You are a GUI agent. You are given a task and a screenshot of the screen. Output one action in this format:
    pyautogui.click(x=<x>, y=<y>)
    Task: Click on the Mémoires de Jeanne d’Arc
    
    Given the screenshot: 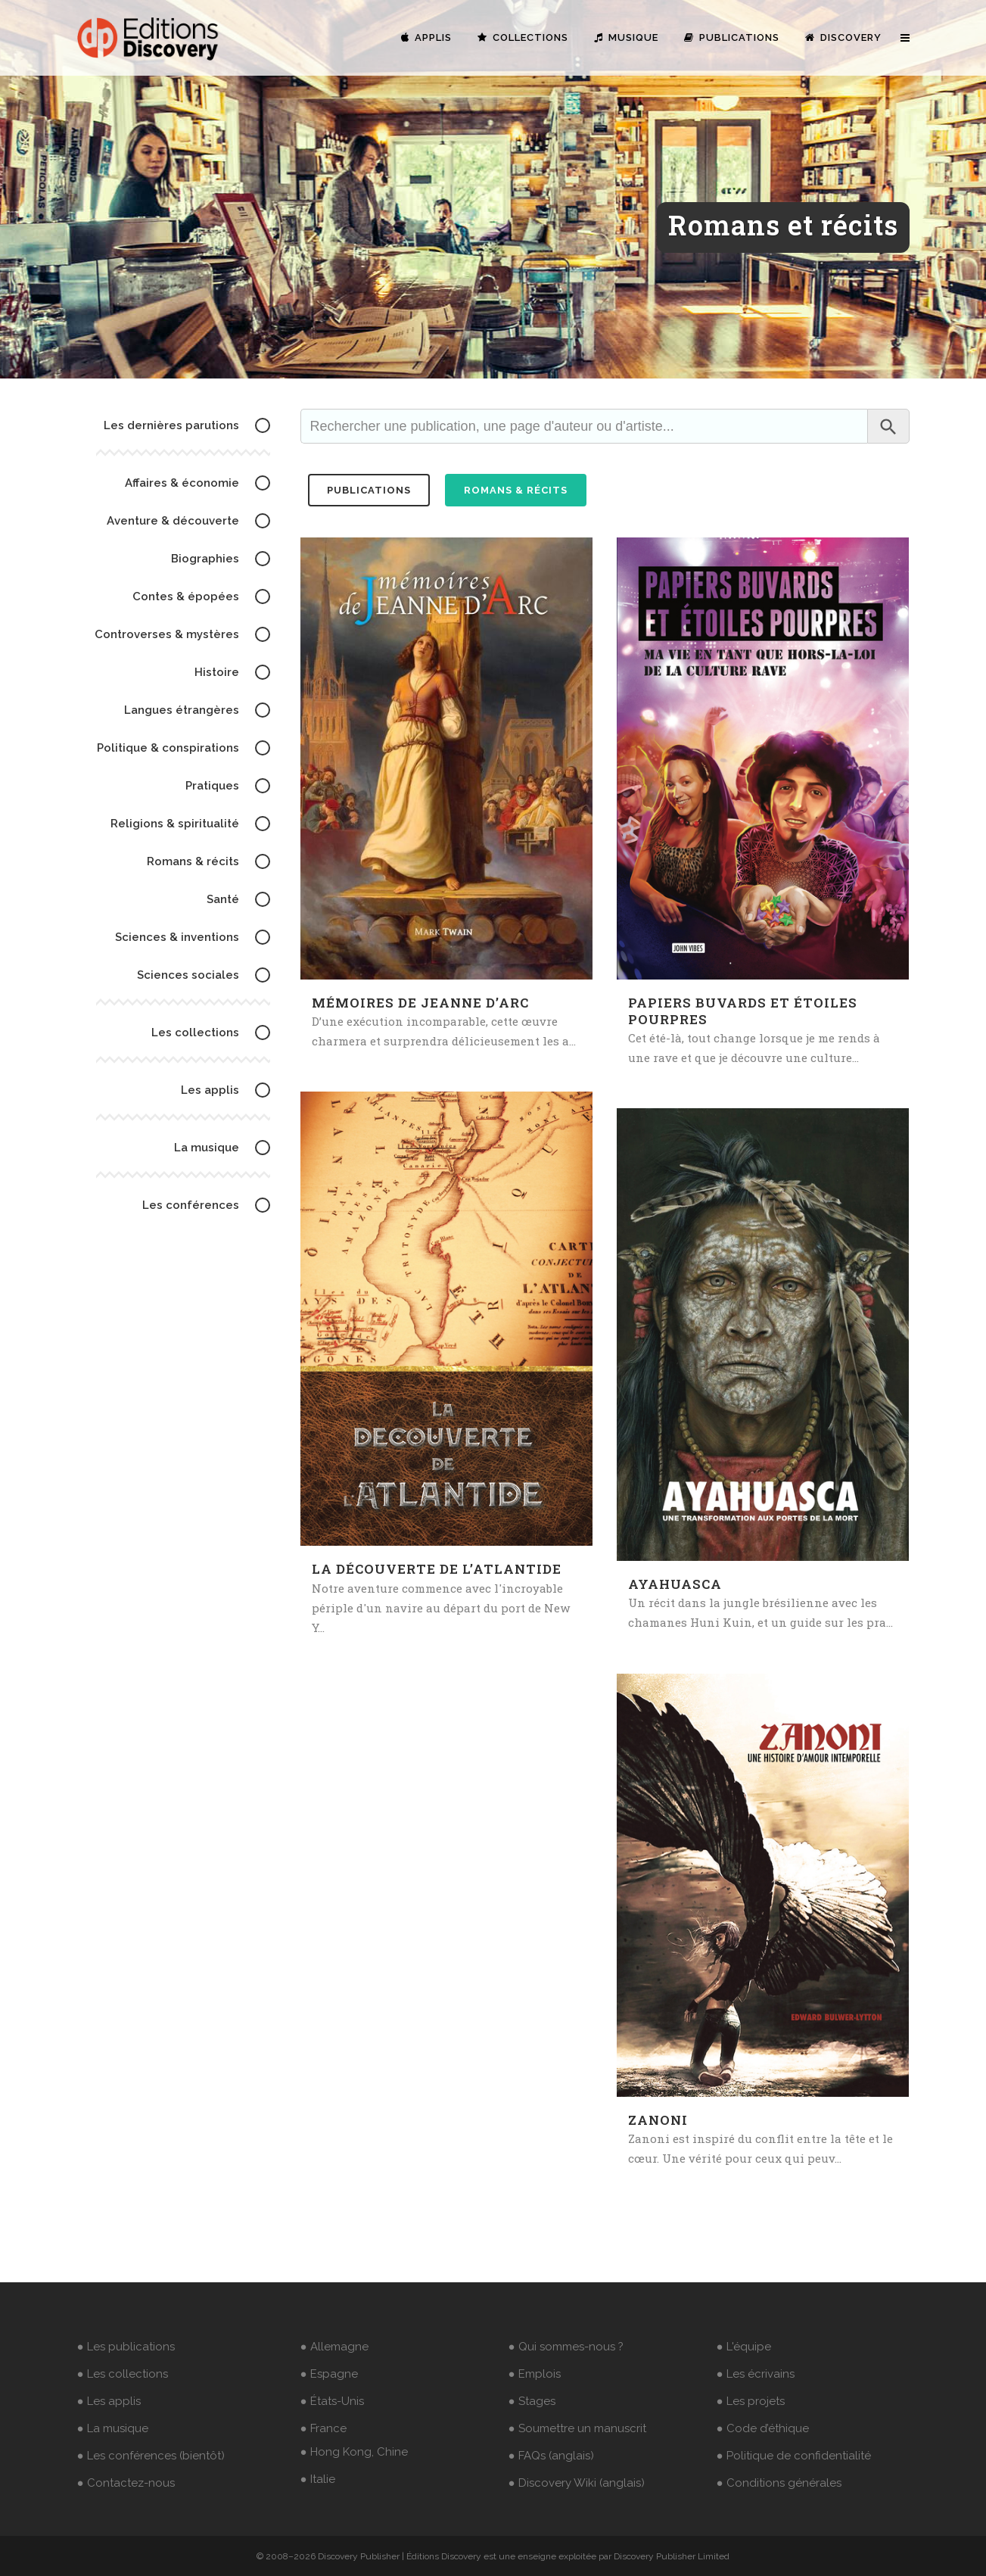 What is the action you would take?
    pyautogui.click(x=420, y=1002)
    